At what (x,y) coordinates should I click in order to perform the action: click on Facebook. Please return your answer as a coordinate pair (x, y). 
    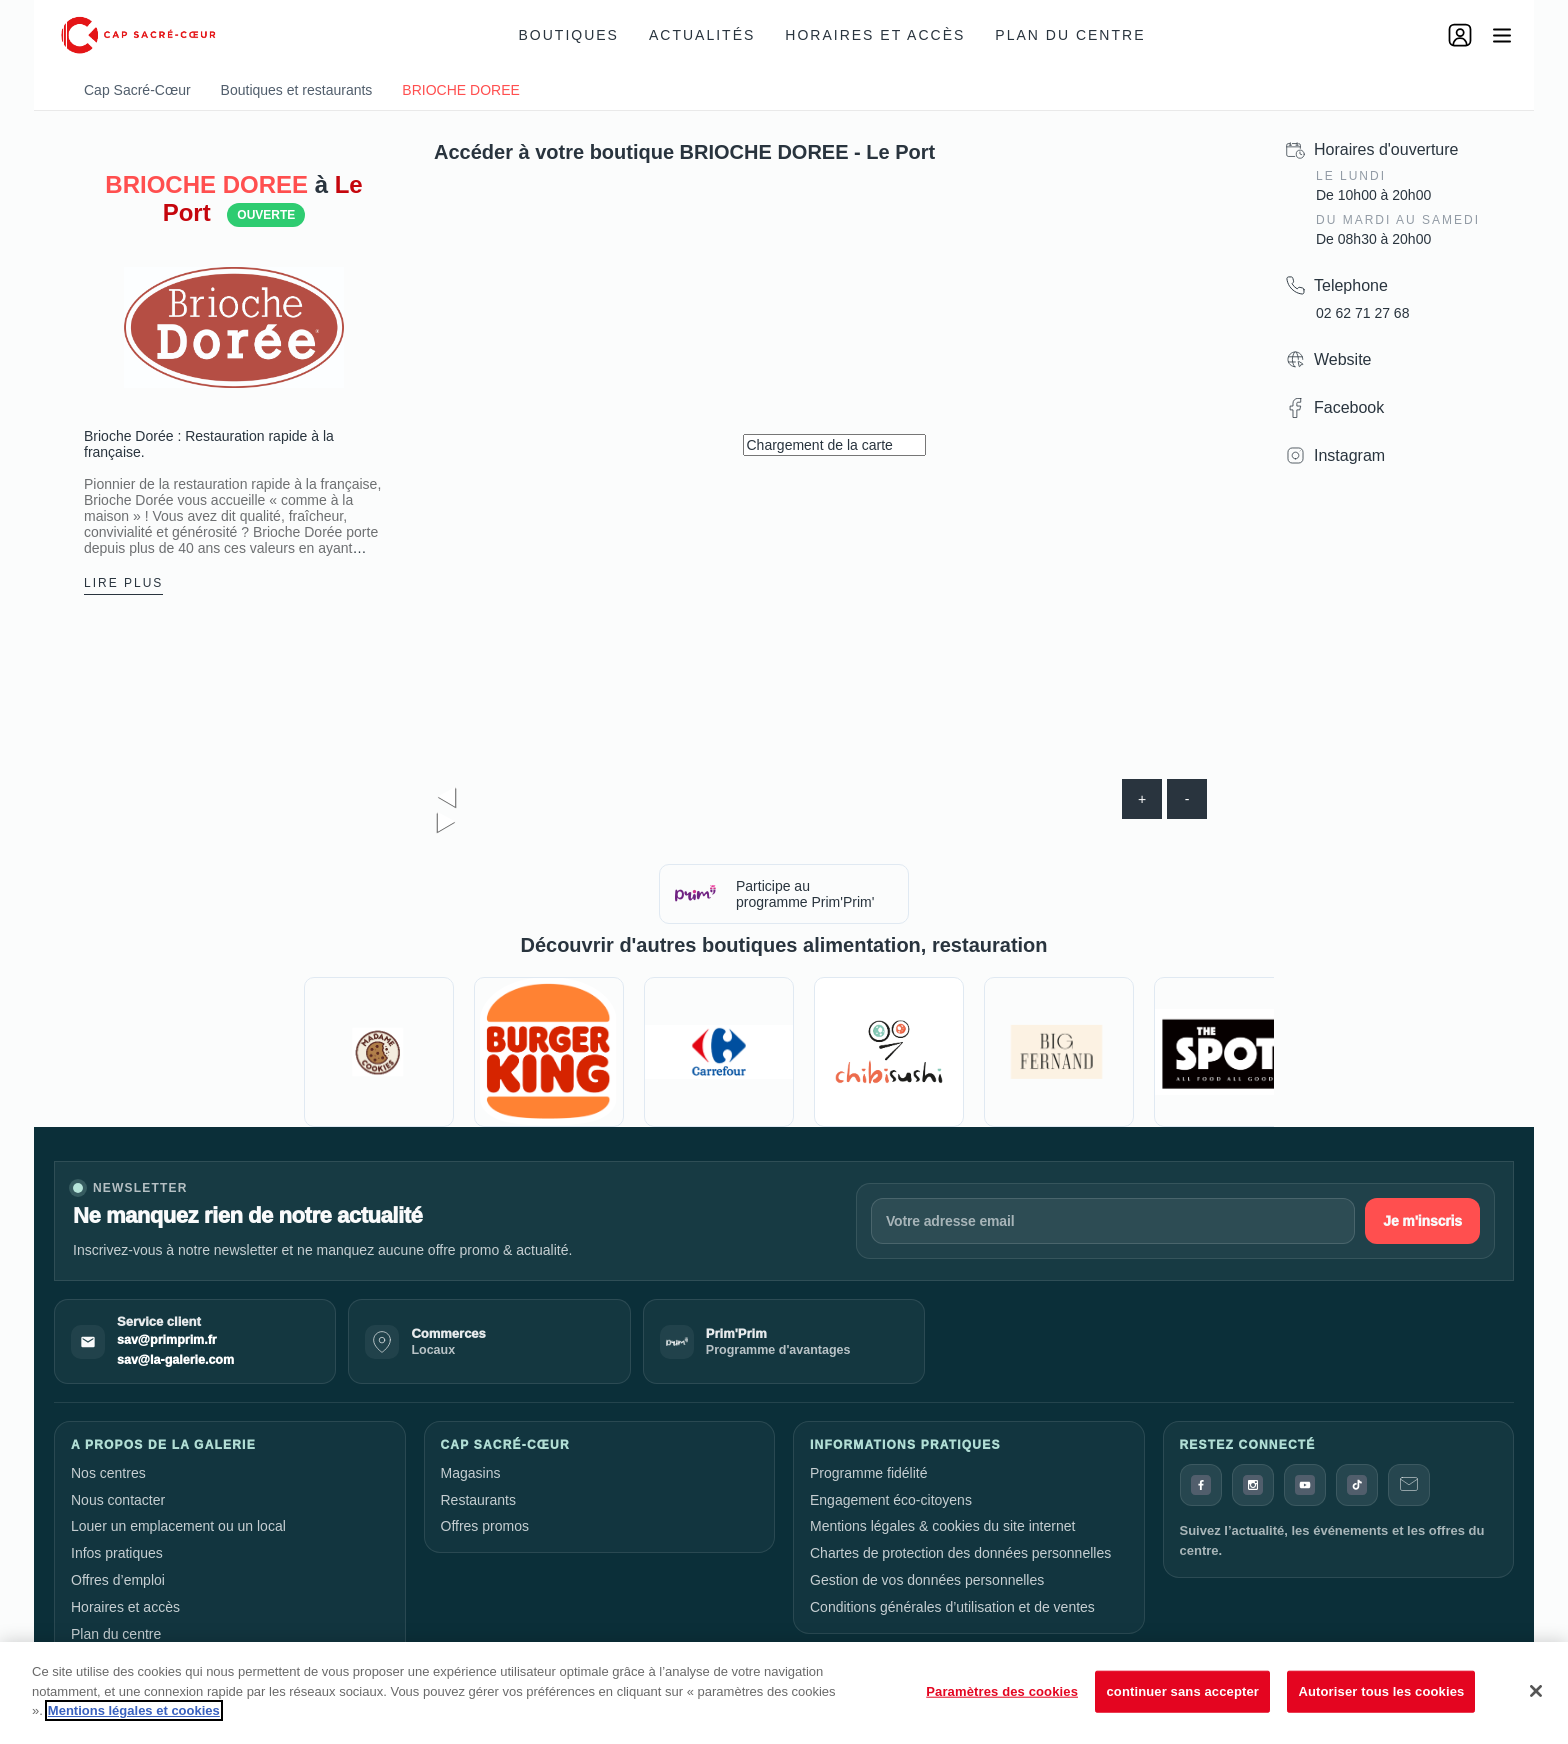
    Looking at the image, I should click on (1349, 407).